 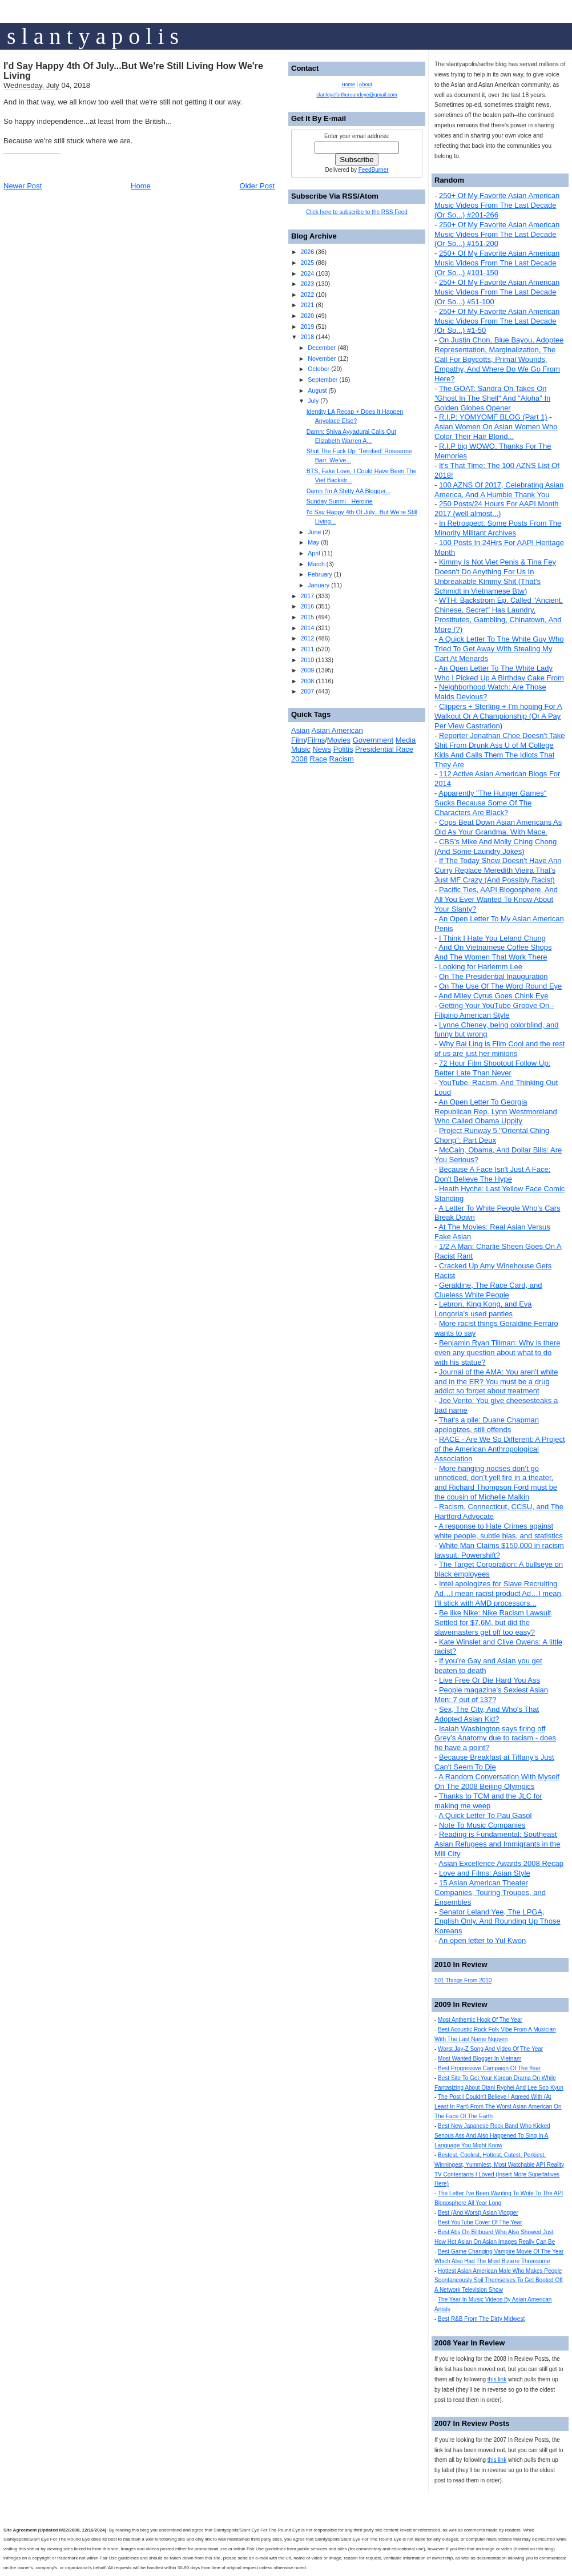 I want to click on And On Vietnamese Coffee Shops And The Women That Work There, so click(x=493, y=952).